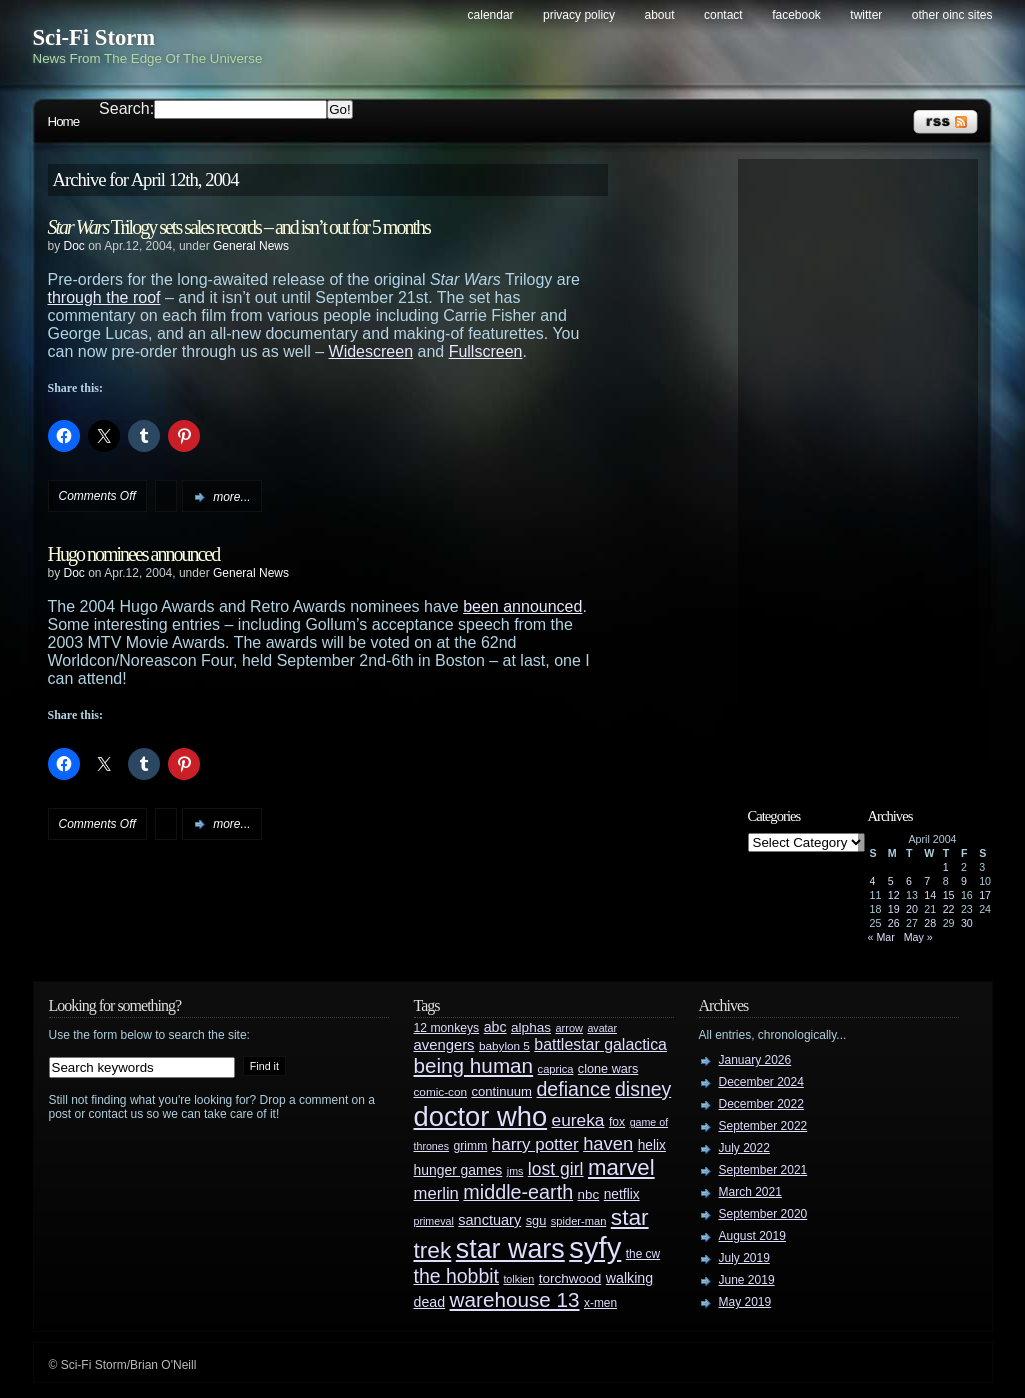 The image size is (1025, 1398). Describe the element at coordinates (481, 1116) in the screenshot. I see `doctor who [doctor who (285 items)]` at that location.